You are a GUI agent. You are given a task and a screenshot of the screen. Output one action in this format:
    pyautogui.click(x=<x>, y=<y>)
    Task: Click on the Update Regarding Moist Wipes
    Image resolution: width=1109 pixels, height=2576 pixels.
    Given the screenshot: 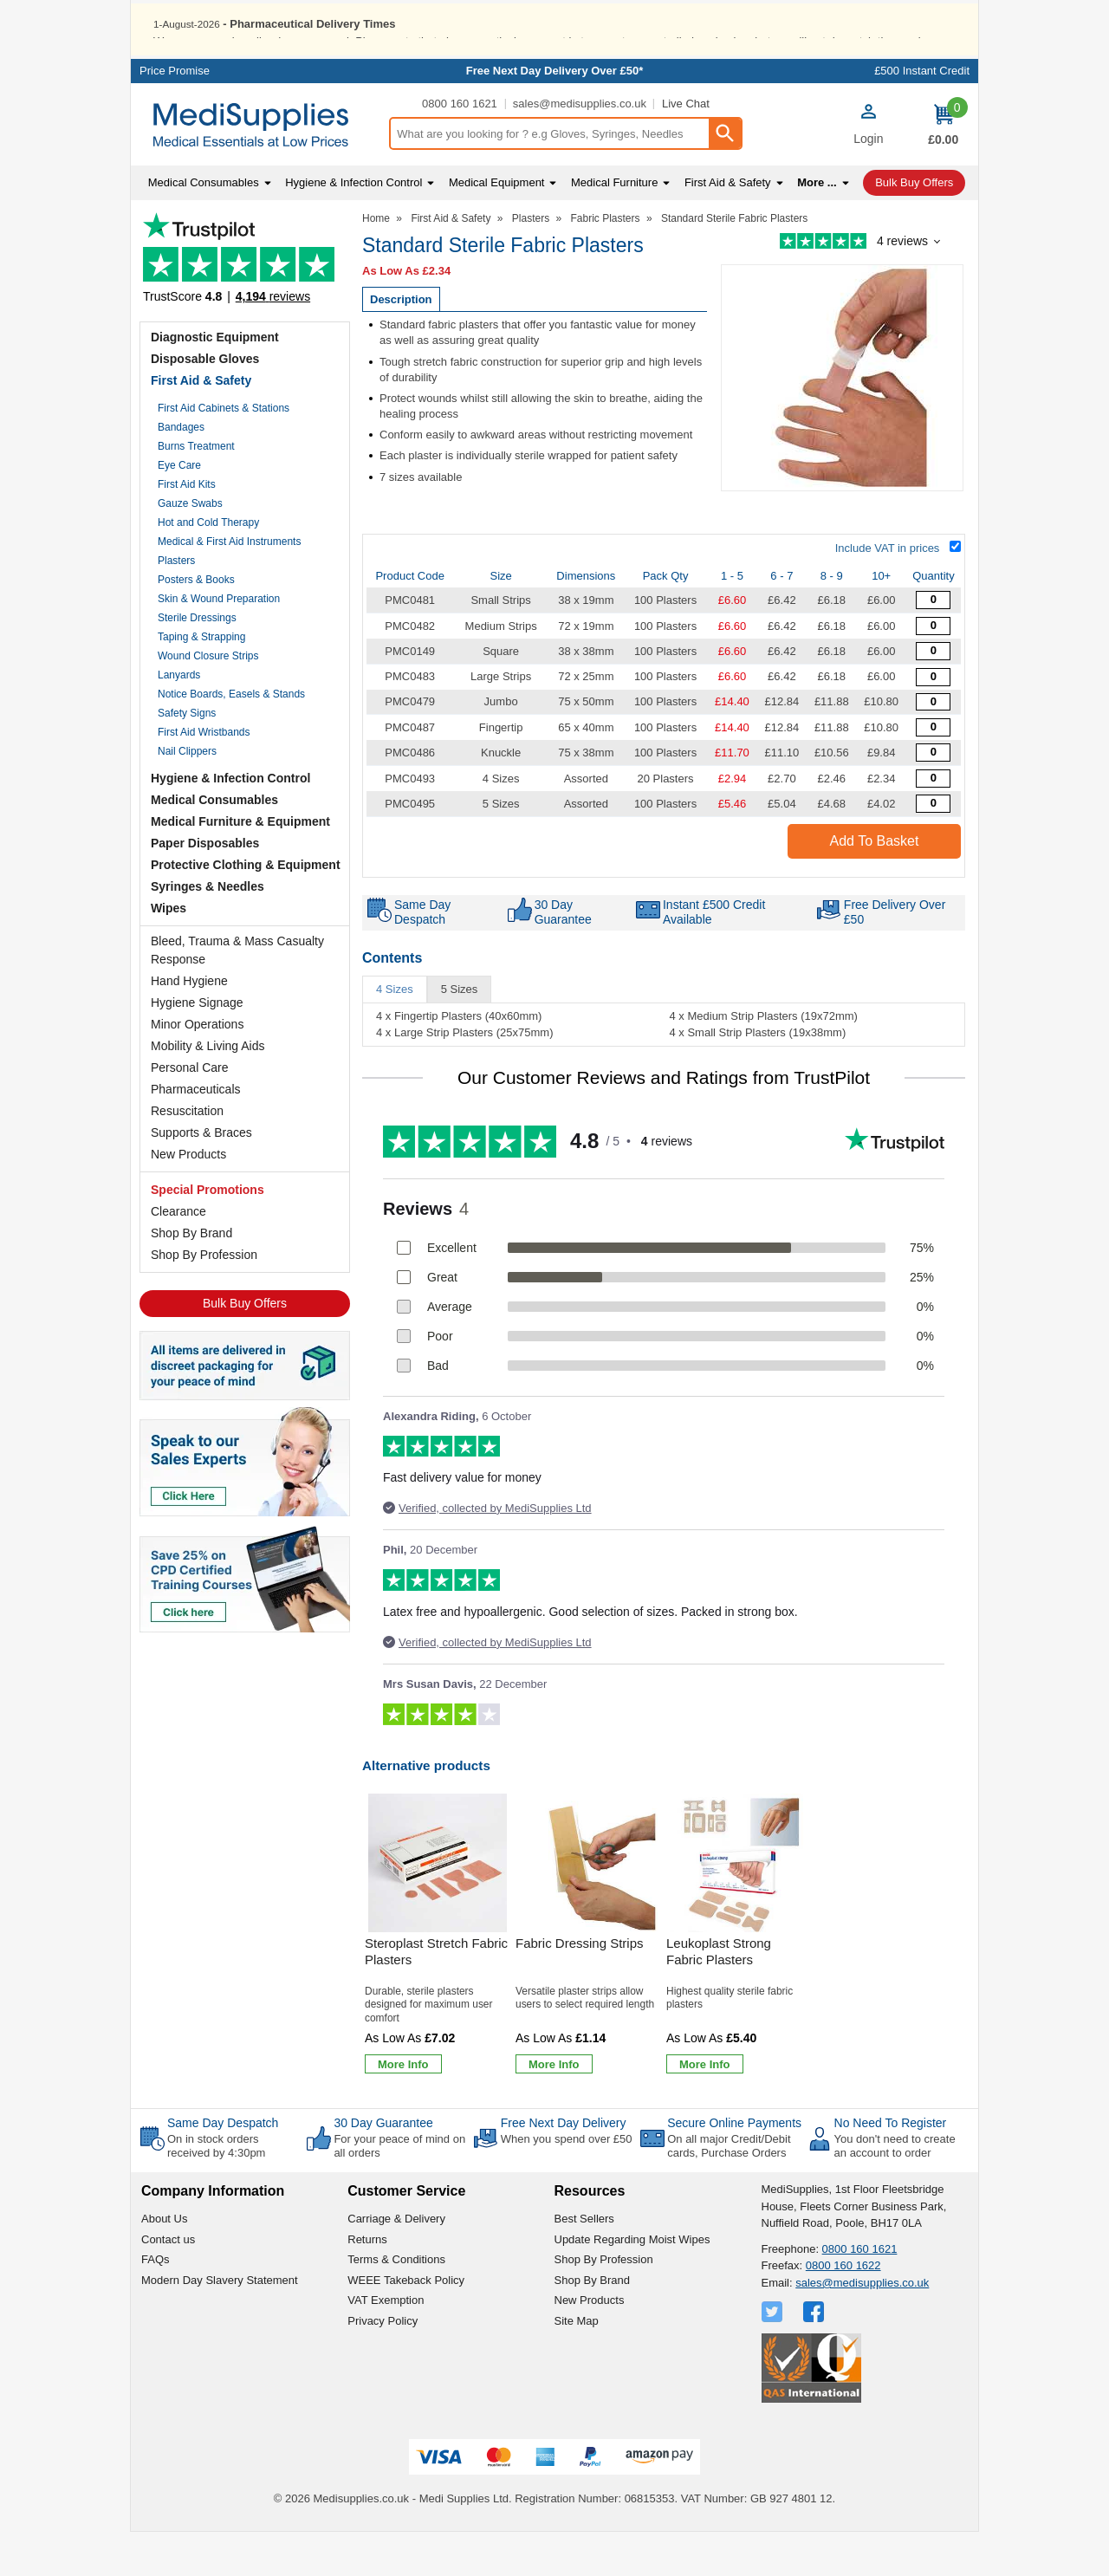 What is the action you would take?
    pyautogui.click(x=632, y=2283)
    